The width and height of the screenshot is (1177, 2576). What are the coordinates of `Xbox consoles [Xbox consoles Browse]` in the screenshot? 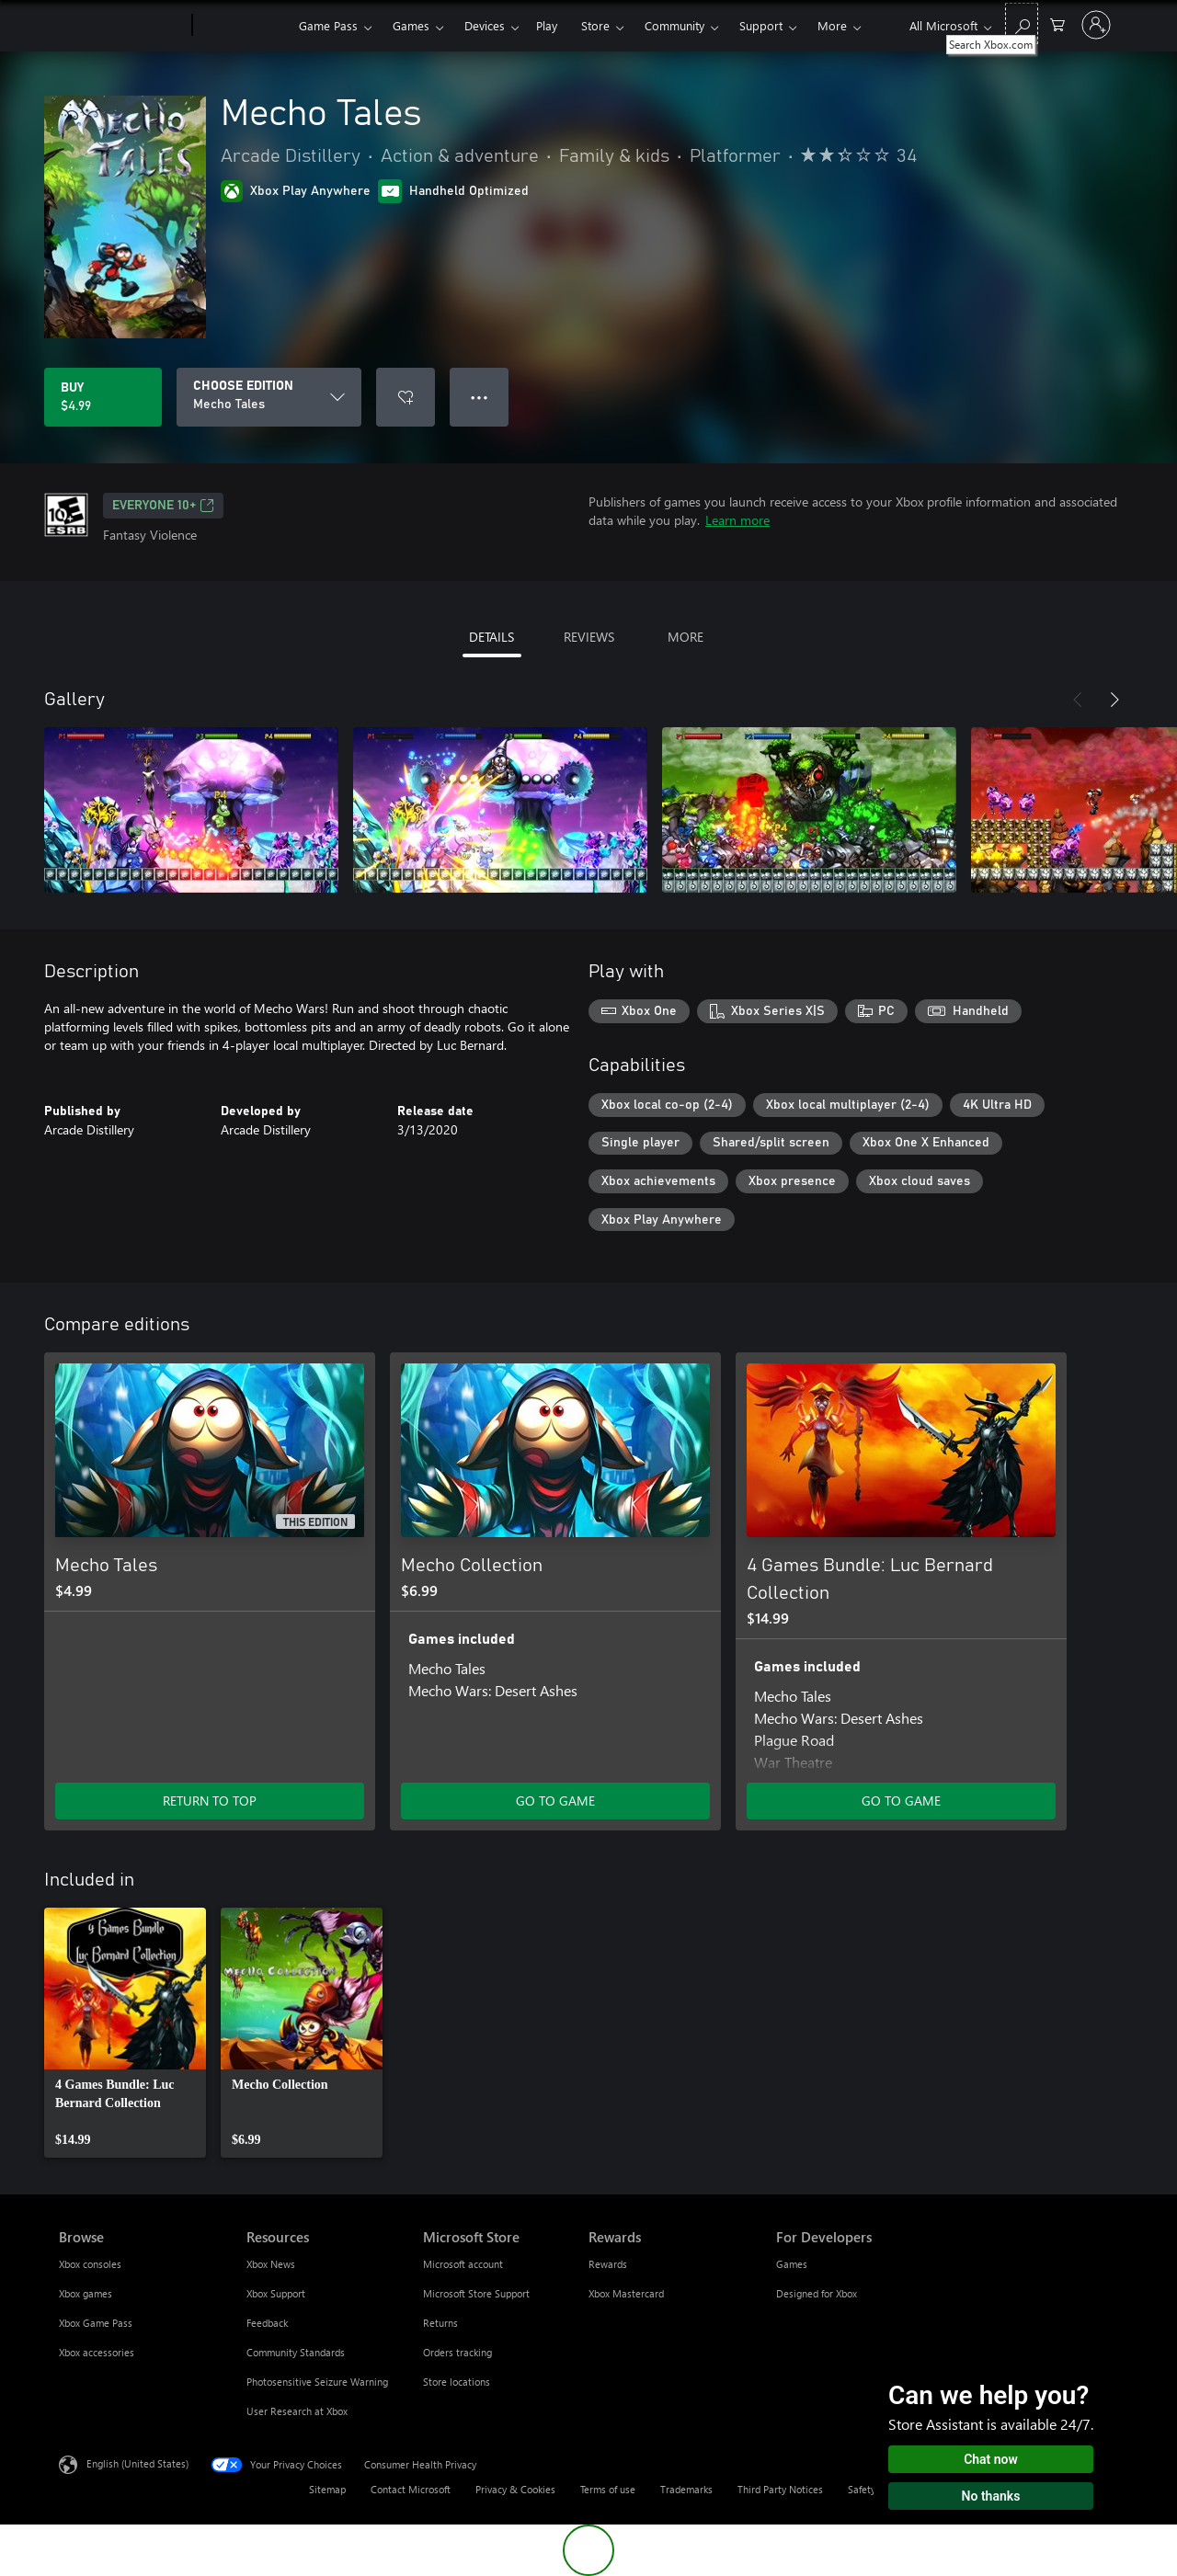 It's located at (90, 2264).